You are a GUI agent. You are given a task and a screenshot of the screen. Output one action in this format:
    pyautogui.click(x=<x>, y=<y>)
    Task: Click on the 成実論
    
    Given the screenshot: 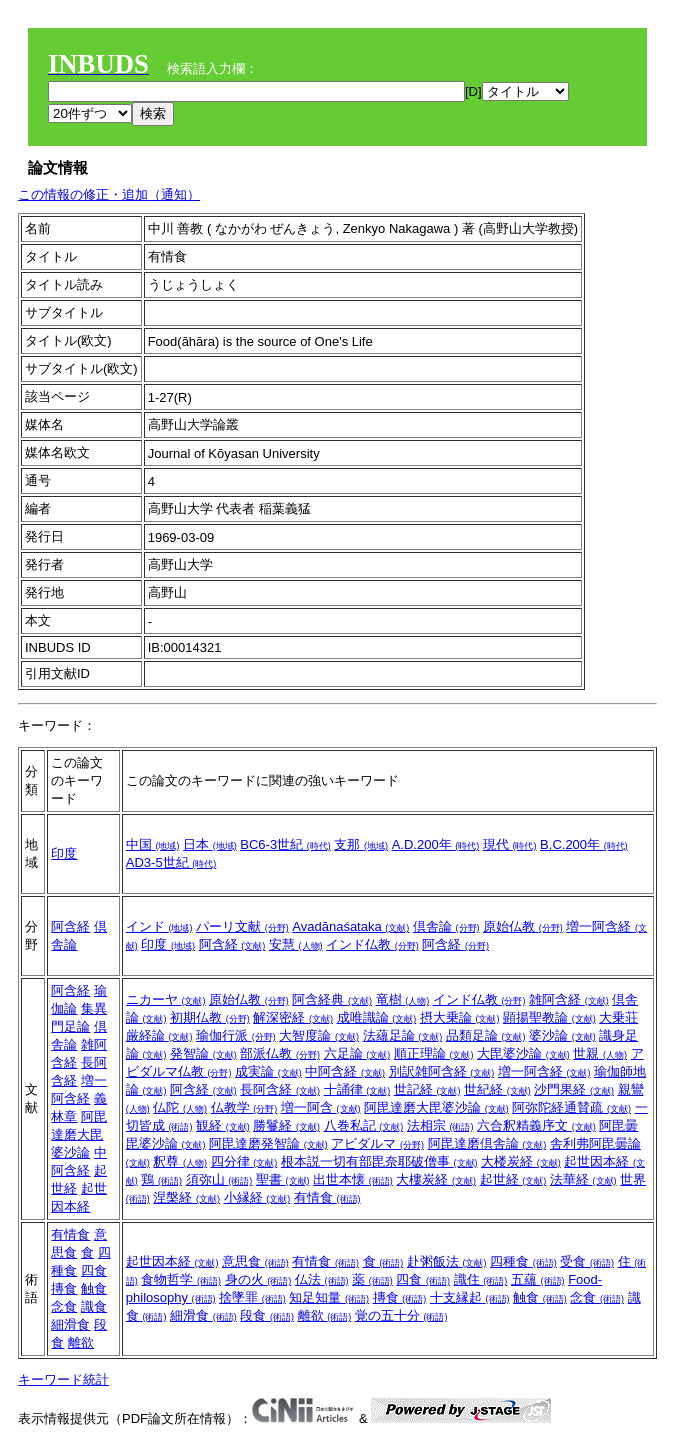 What is the action you would take?
    pyautogui.click(x=268, y=1071)
    